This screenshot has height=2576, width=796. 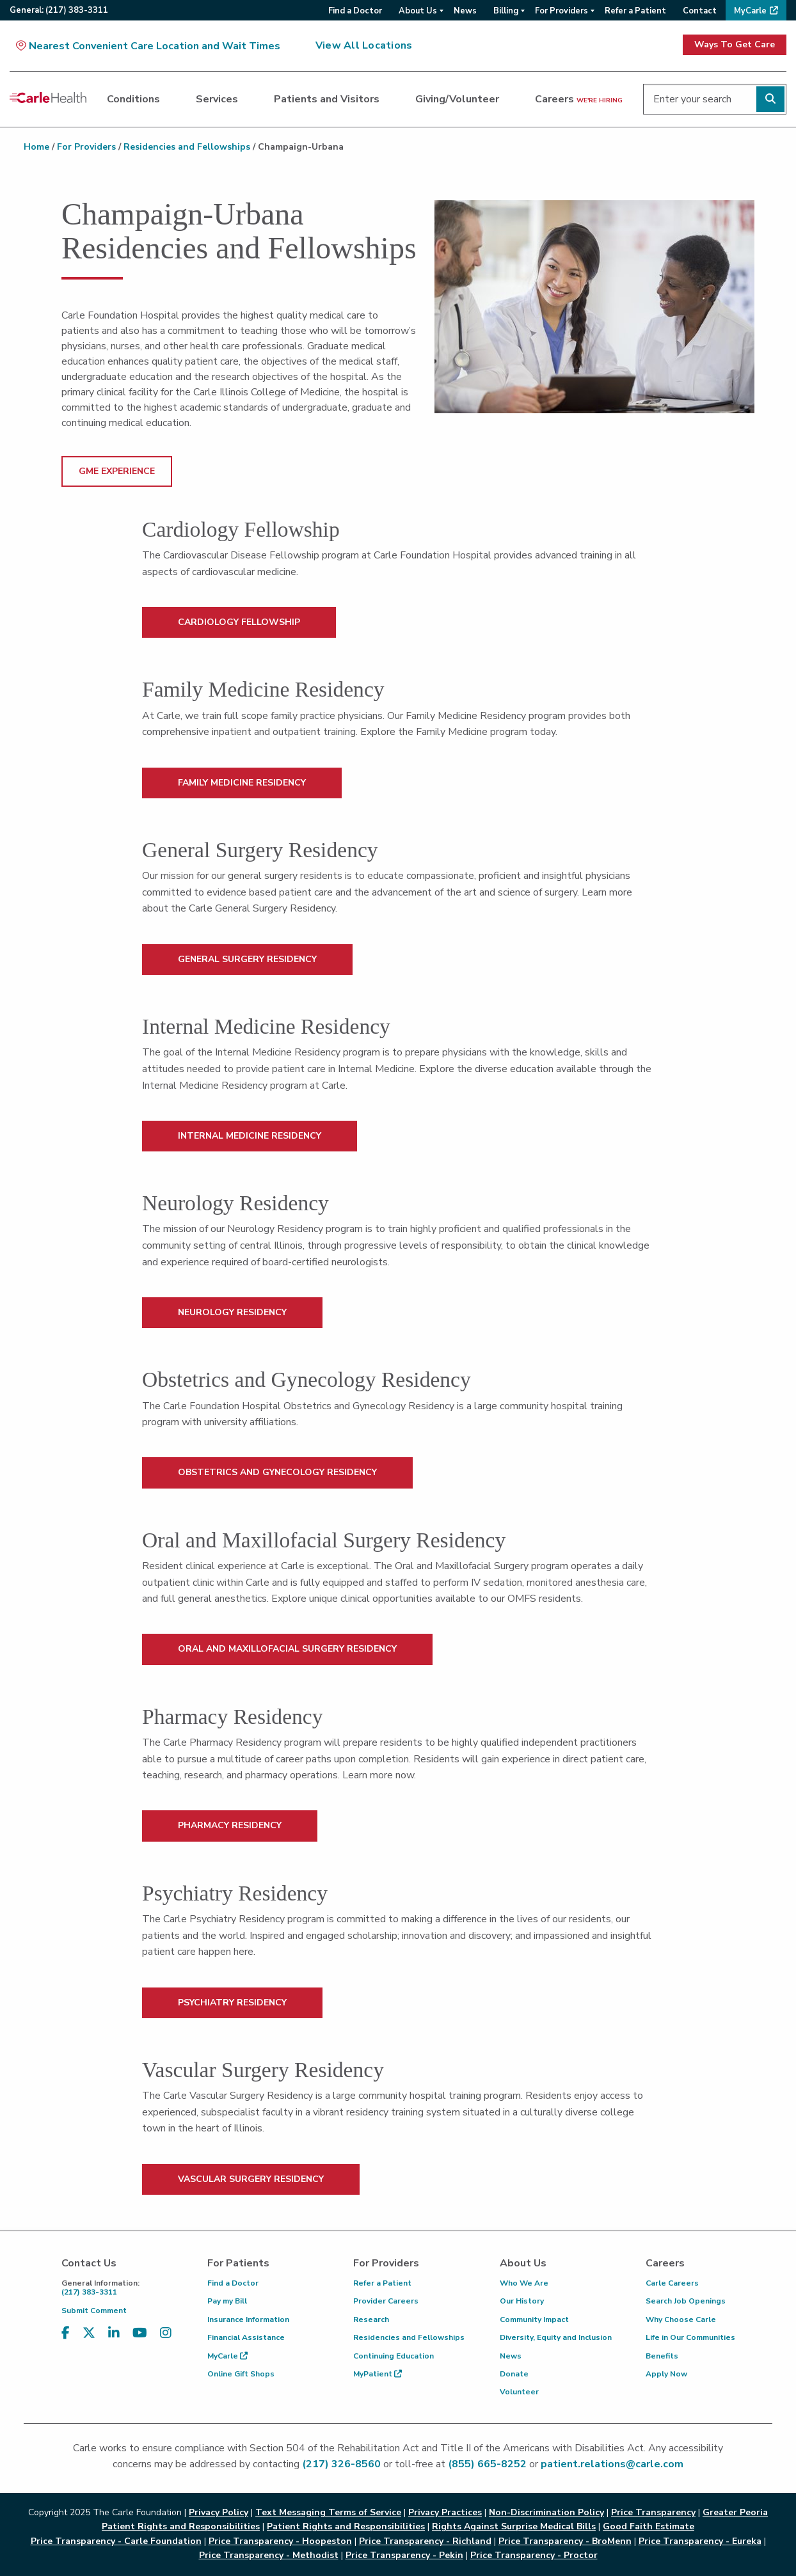 I want to click on Patients and Visitors [dialog], so click(x=326, y=99).